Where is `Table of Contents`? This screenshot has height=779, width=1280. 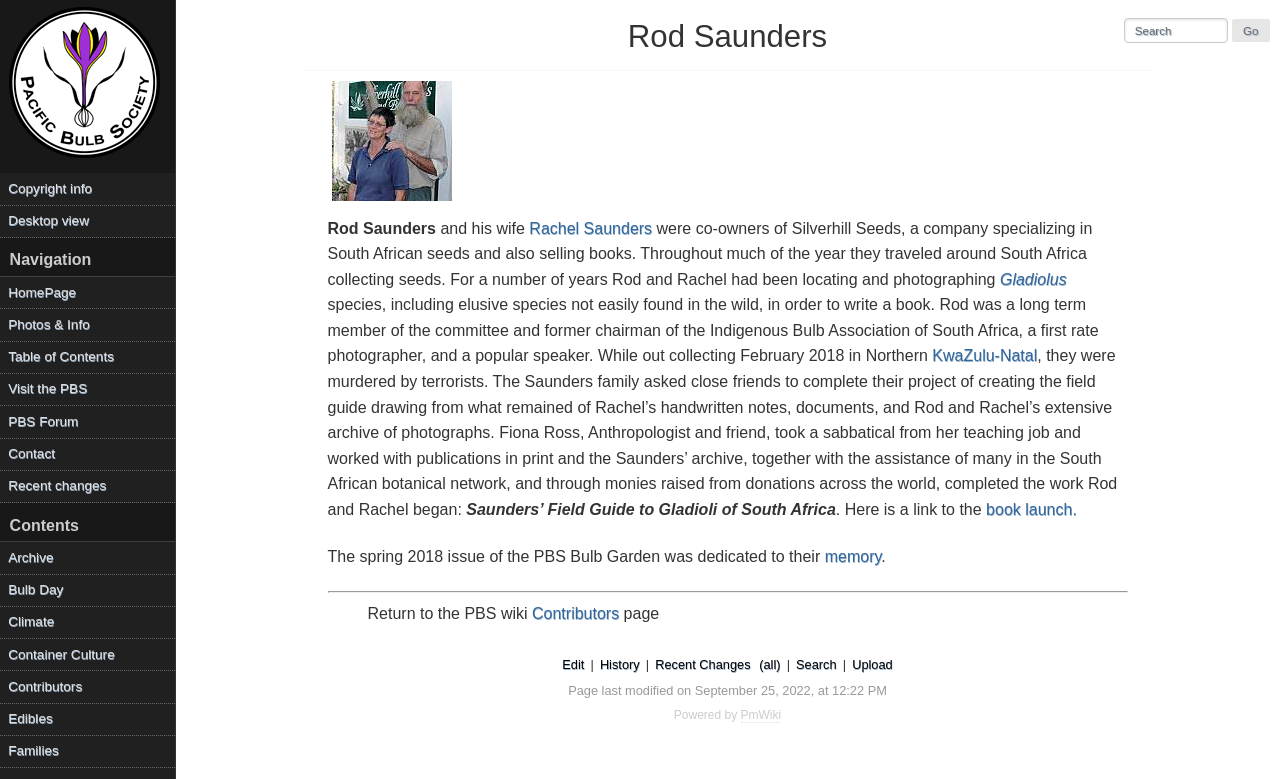
Table of Contents is located at coordinates (61, 356).